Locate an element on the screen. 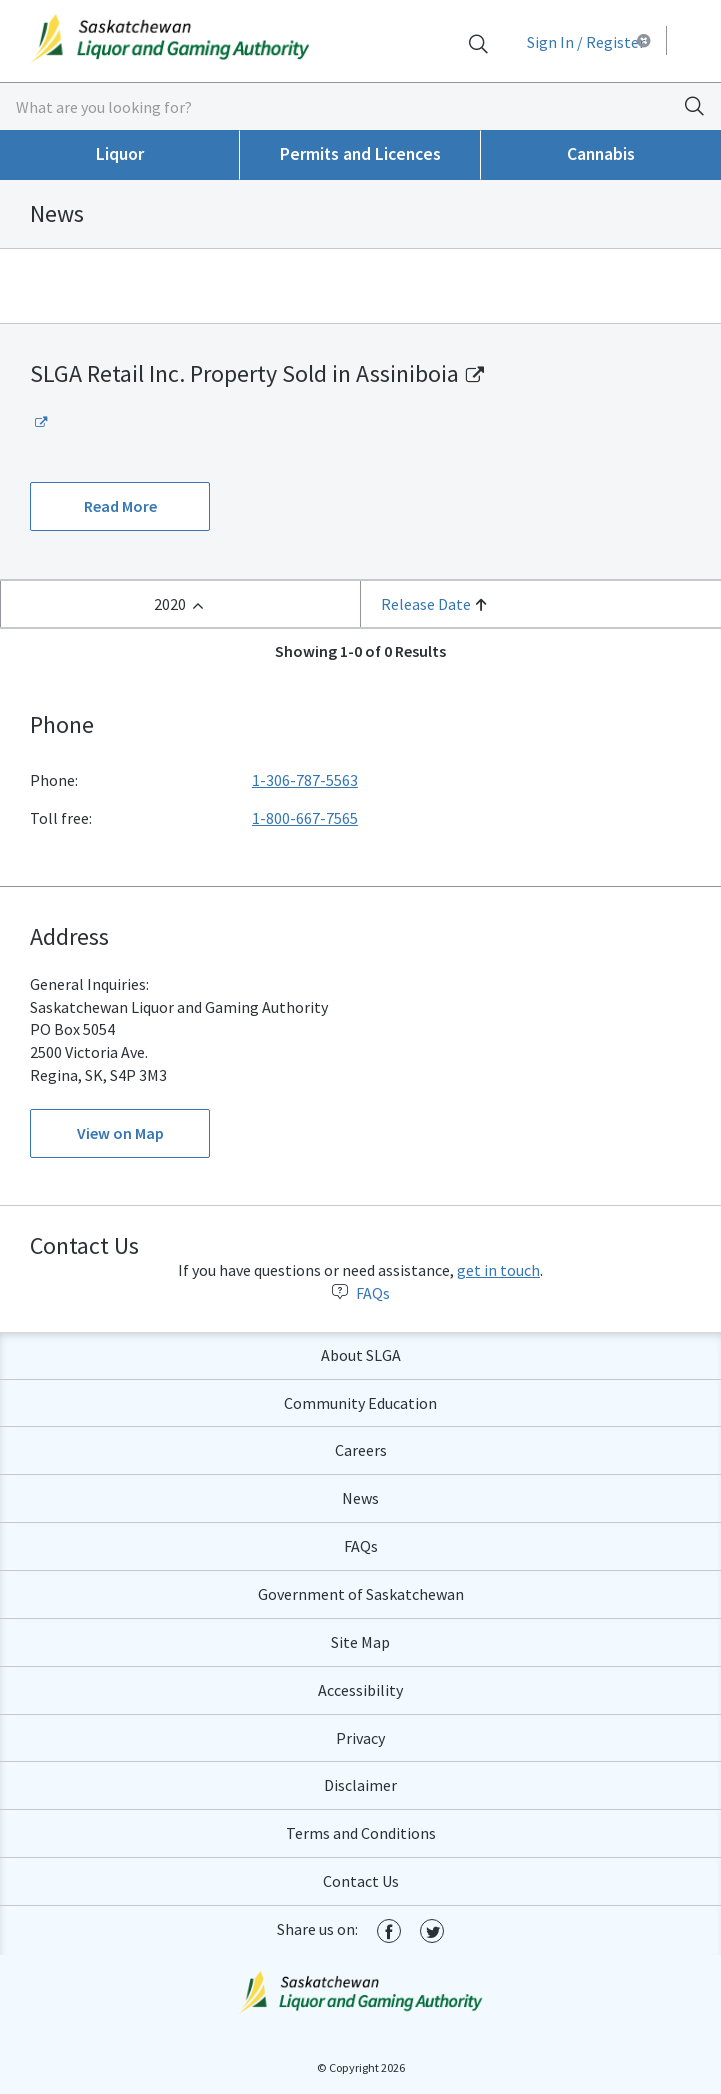 This screenshot has height=2094, width=721. get in touch is located at coordinates (498, 1270).